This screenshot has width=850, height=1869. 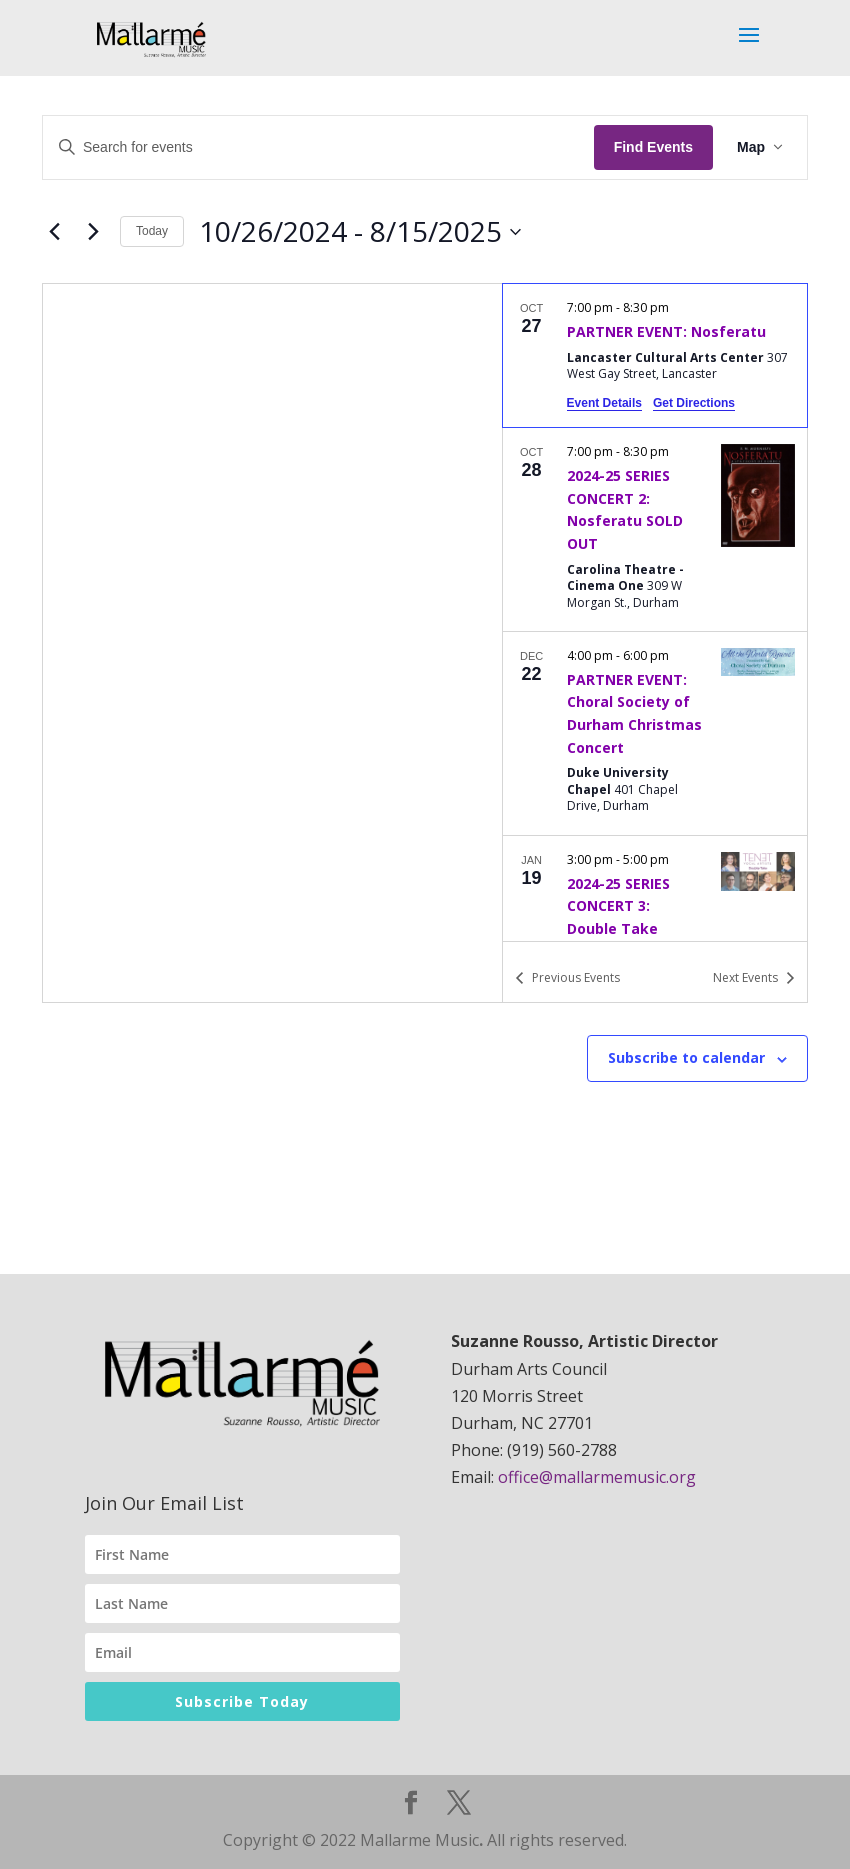 I want to click on office@mallarmemusic.org, so click(x=597, y=1477).